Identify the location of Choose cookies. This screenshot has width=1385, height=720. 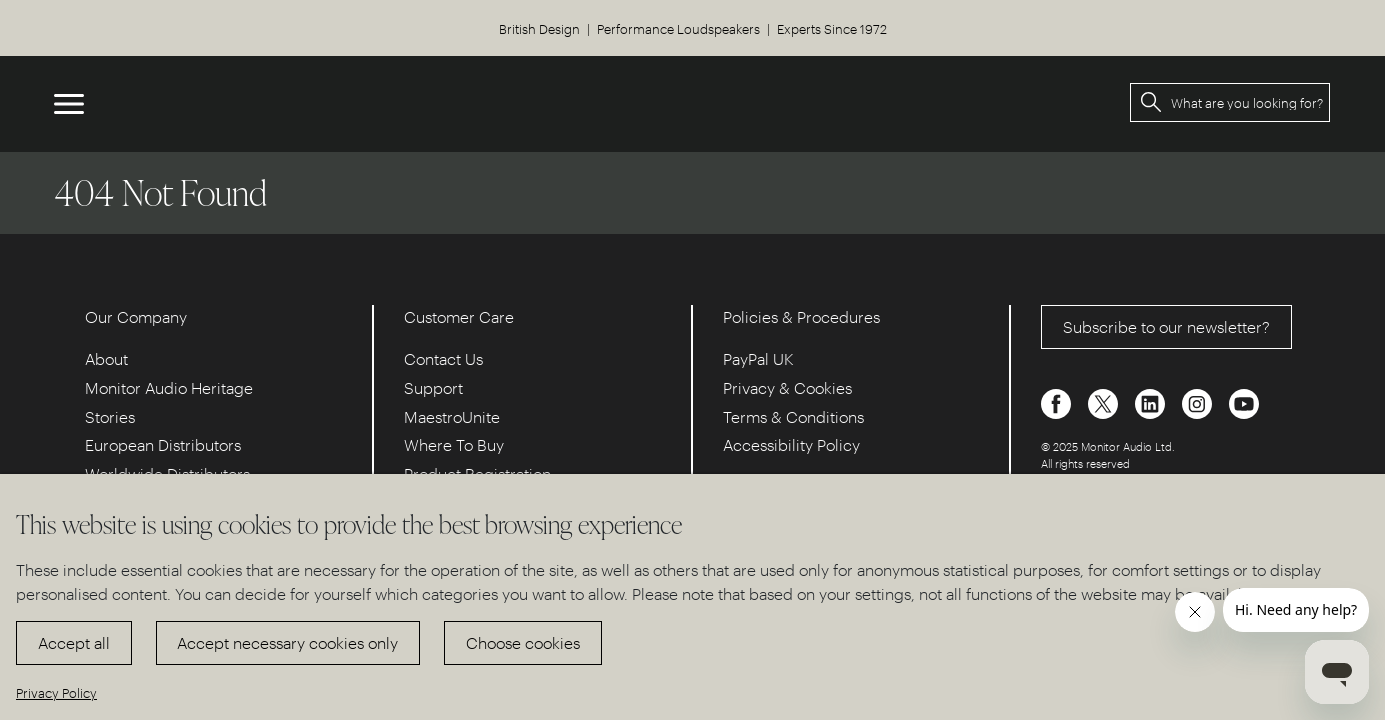
(523, 642).